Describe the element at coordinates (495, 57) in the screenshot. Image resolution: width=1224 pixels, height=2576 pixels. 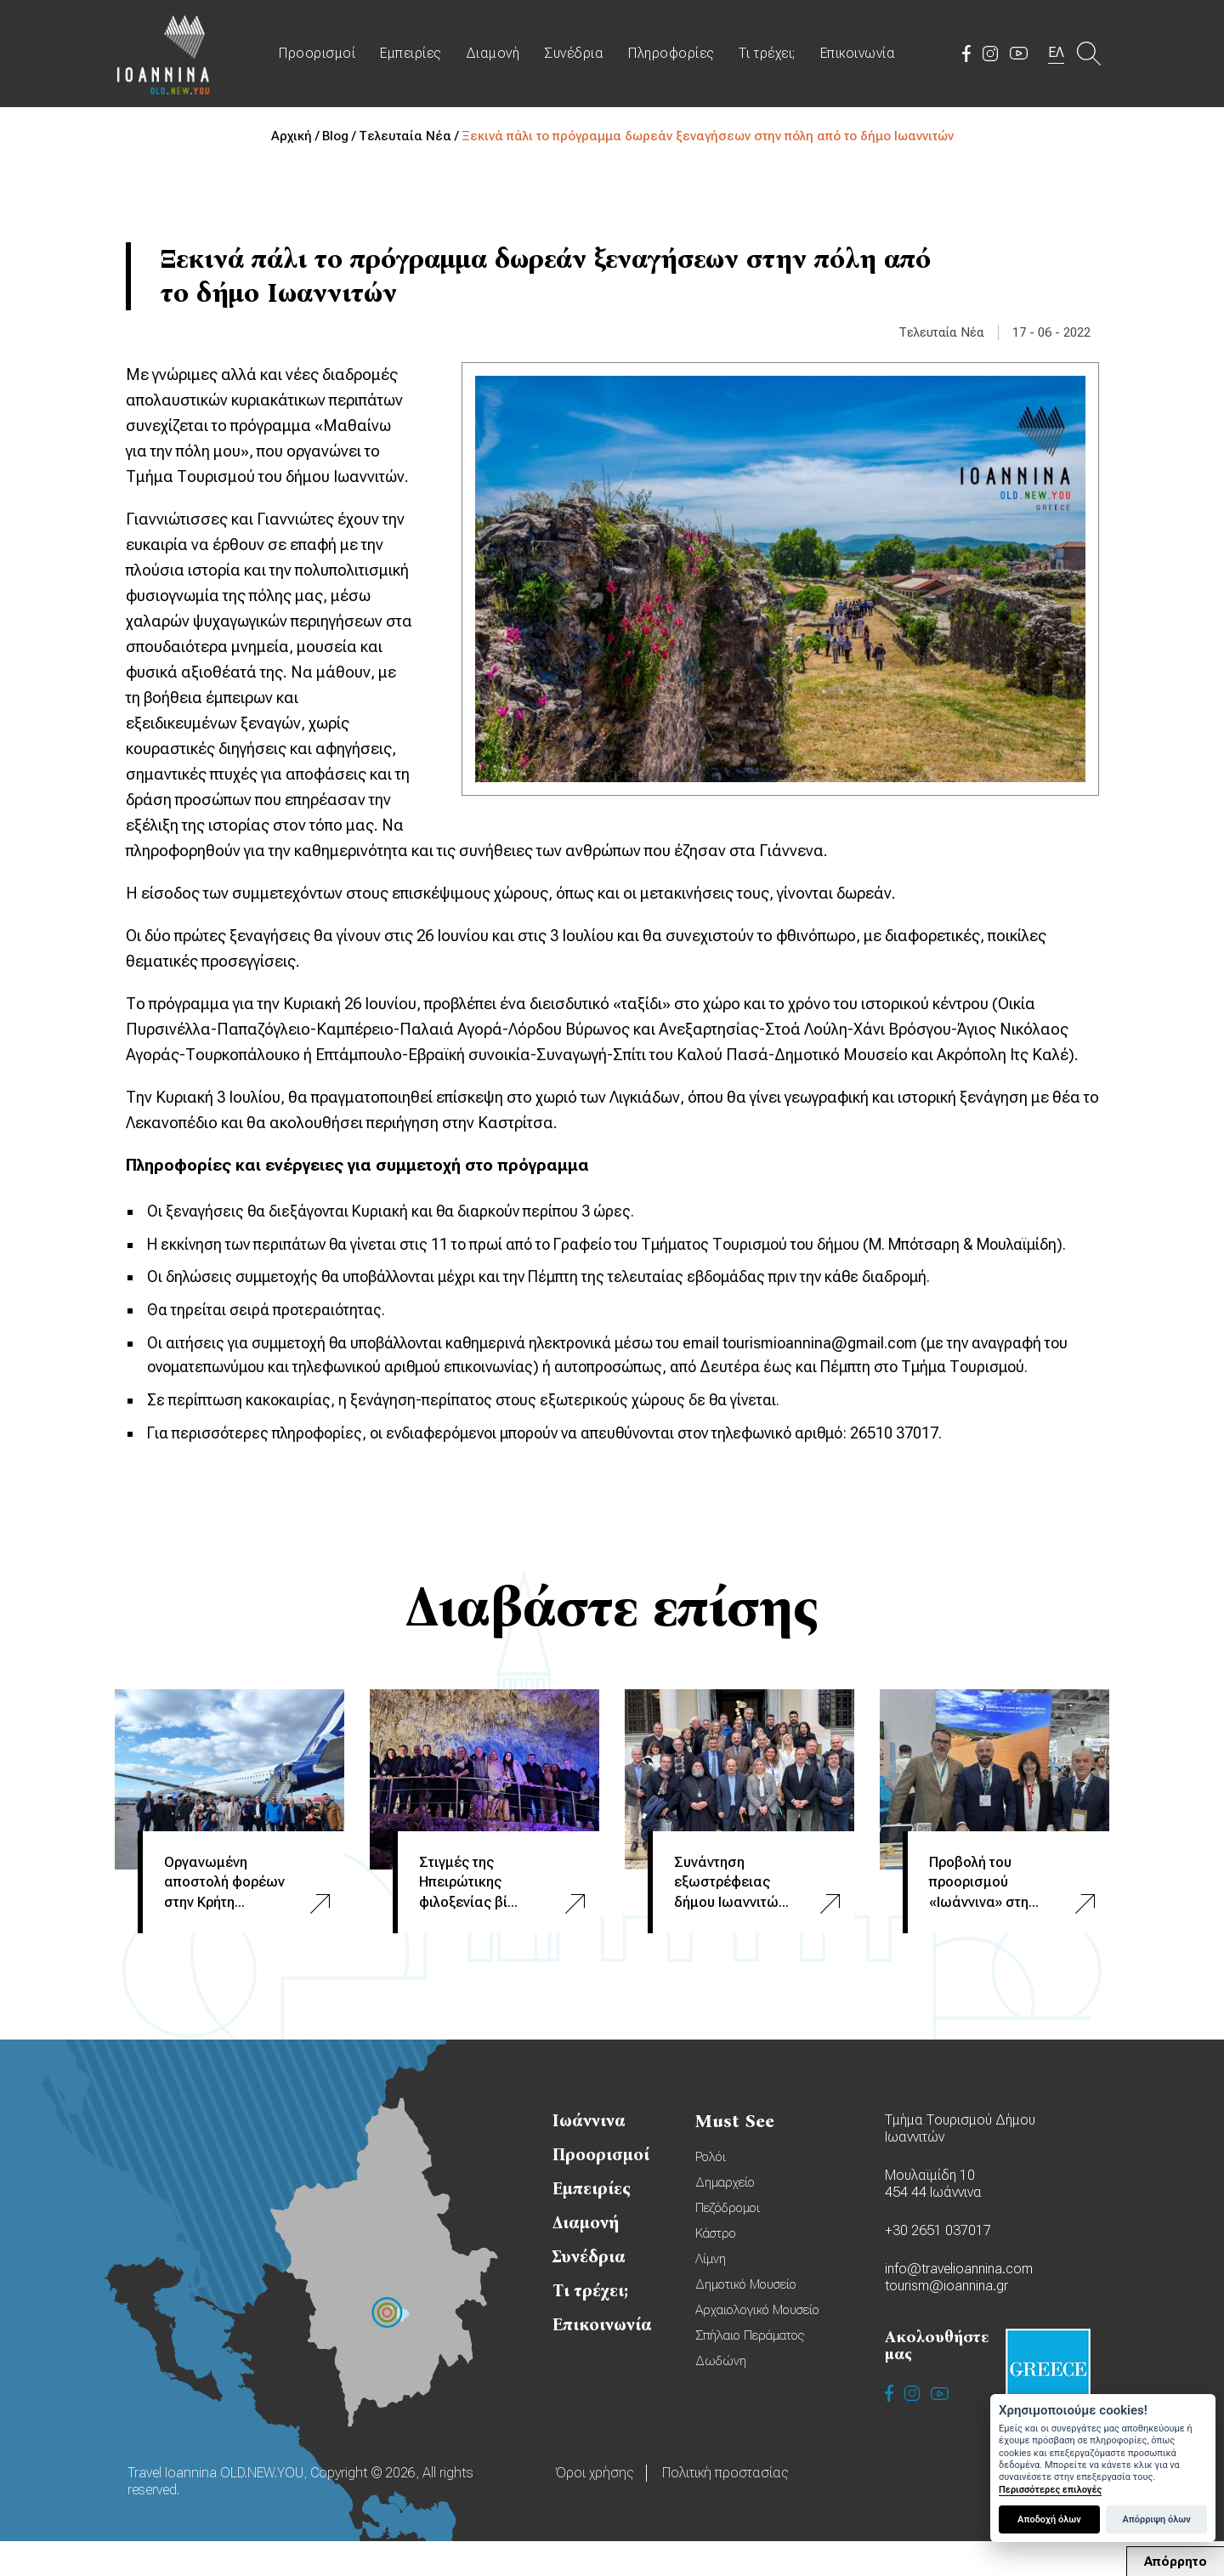
I see `Διαμονή` at that location.